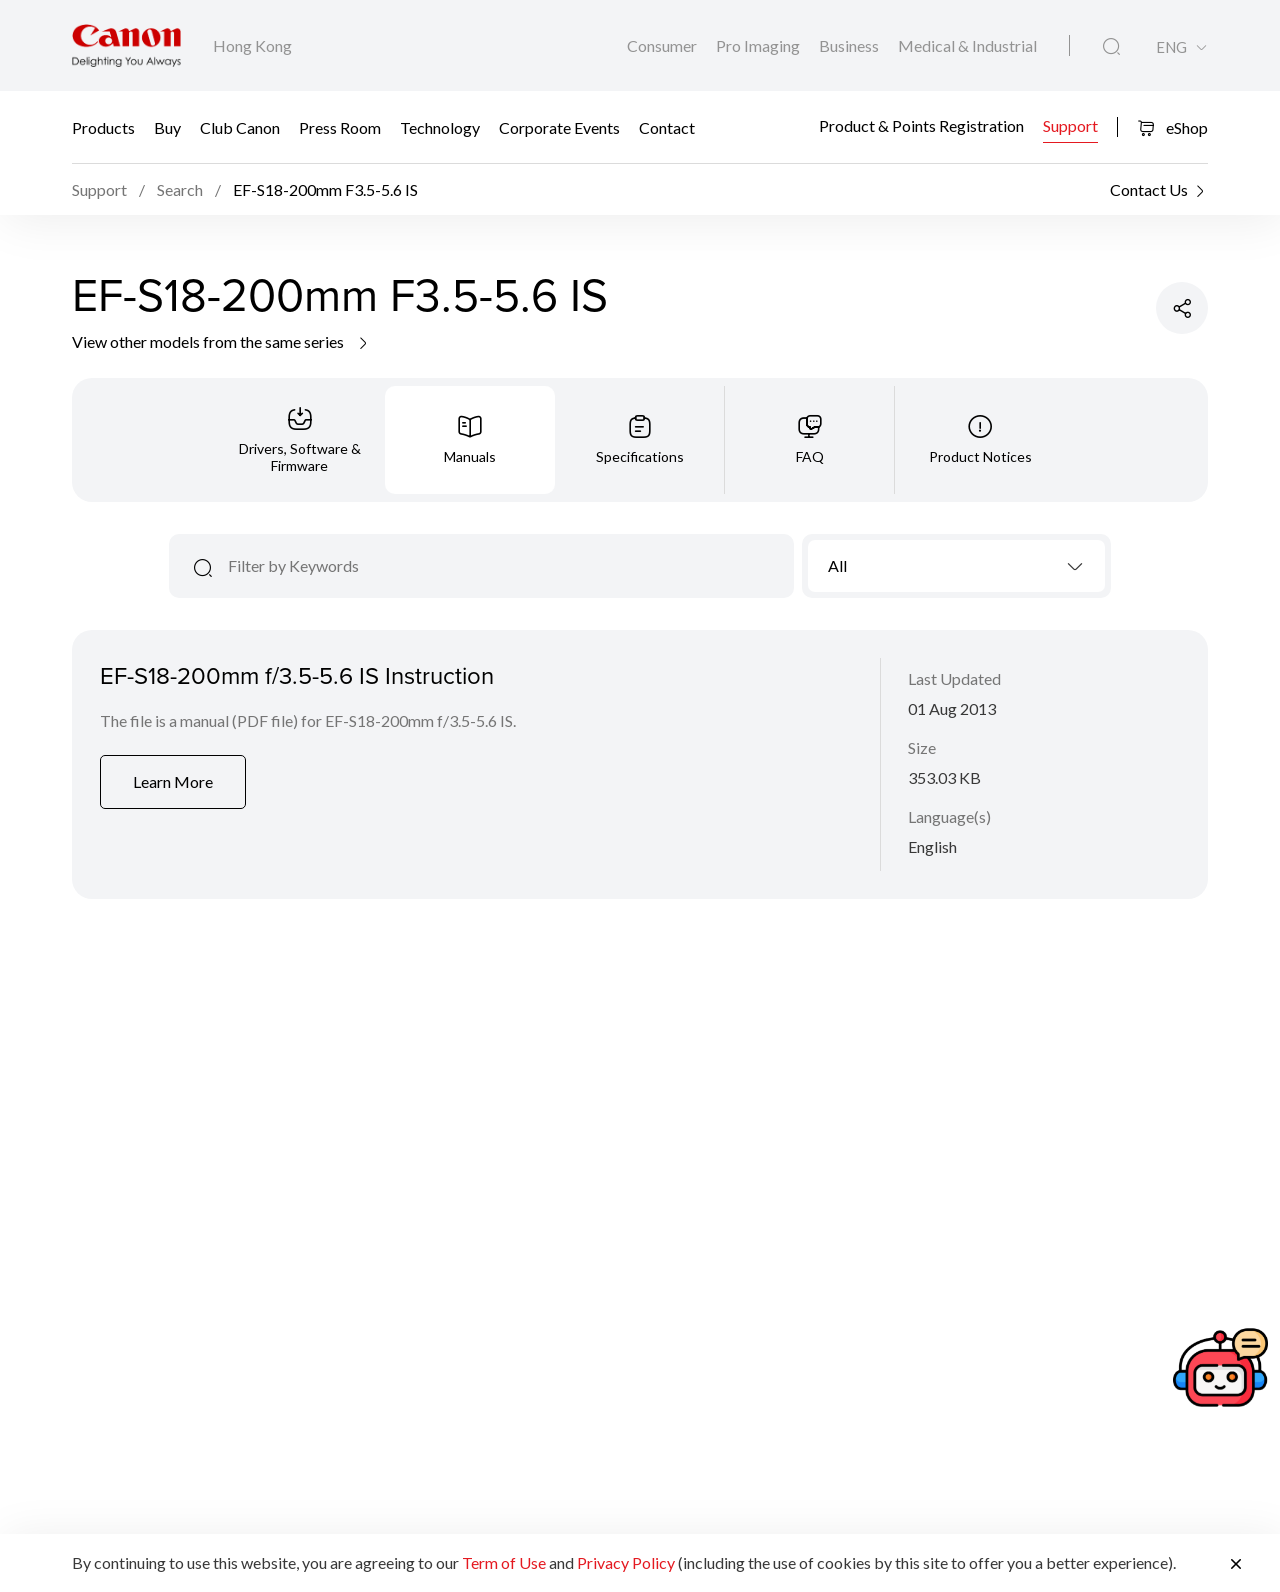  Describe the element at coordinates (126, 45) in the screenshot. I see `[Canon Brand Link]` at that location.